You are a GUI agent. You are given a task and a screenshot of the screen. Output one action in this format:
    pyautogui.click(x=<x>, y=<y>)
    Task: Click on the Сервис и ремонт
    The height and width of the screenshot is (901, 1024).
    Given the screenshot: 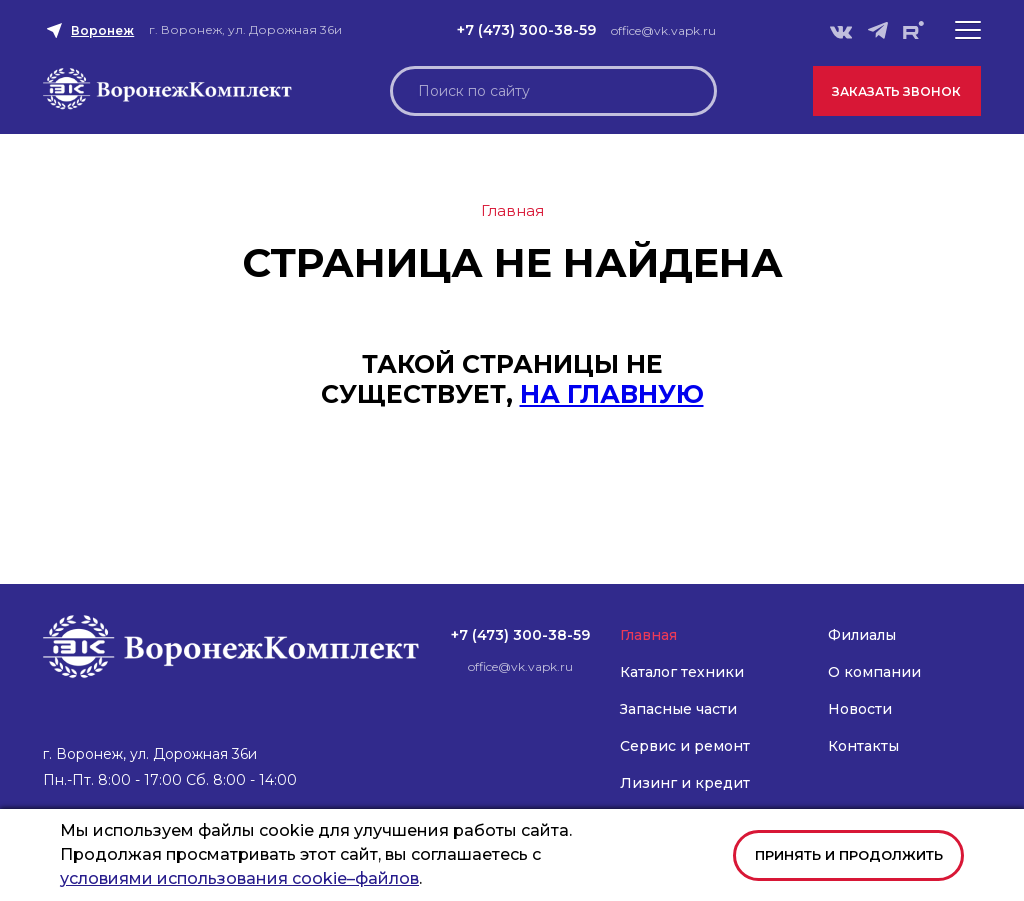 What is the action you would take?
    pyautogui.click(x=685, y=746)
    